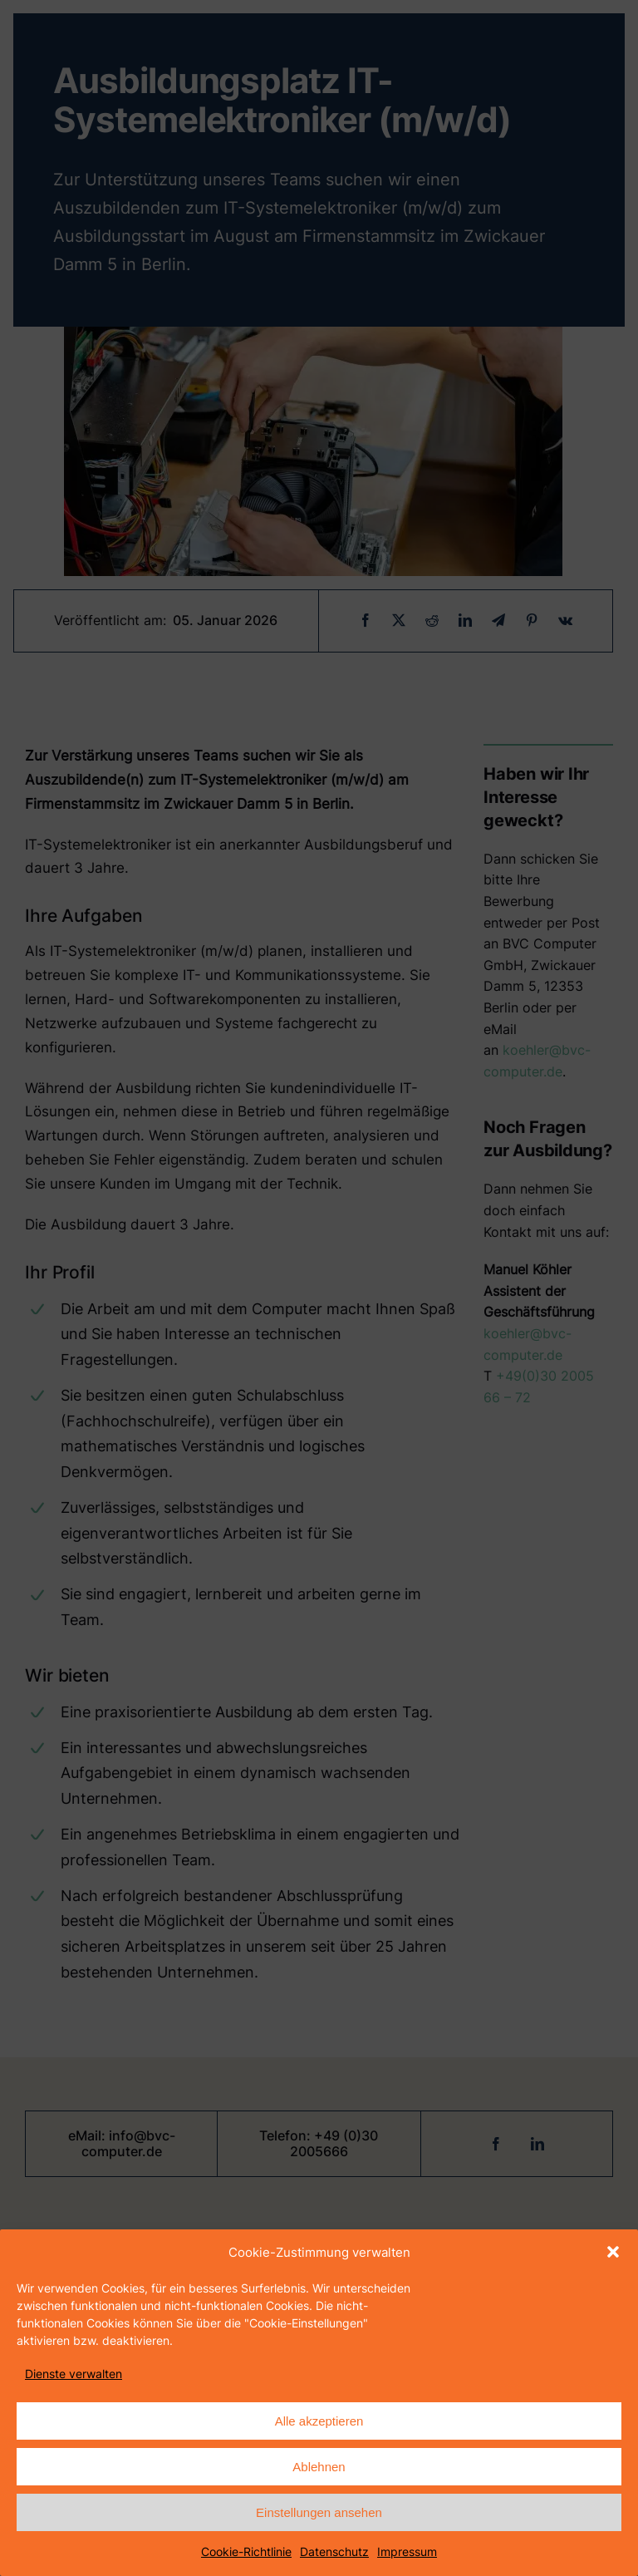  What do you see at coordinates (407, 2551) in the screenshot?
I see `Impressum` at bounding box center [407, 2551].